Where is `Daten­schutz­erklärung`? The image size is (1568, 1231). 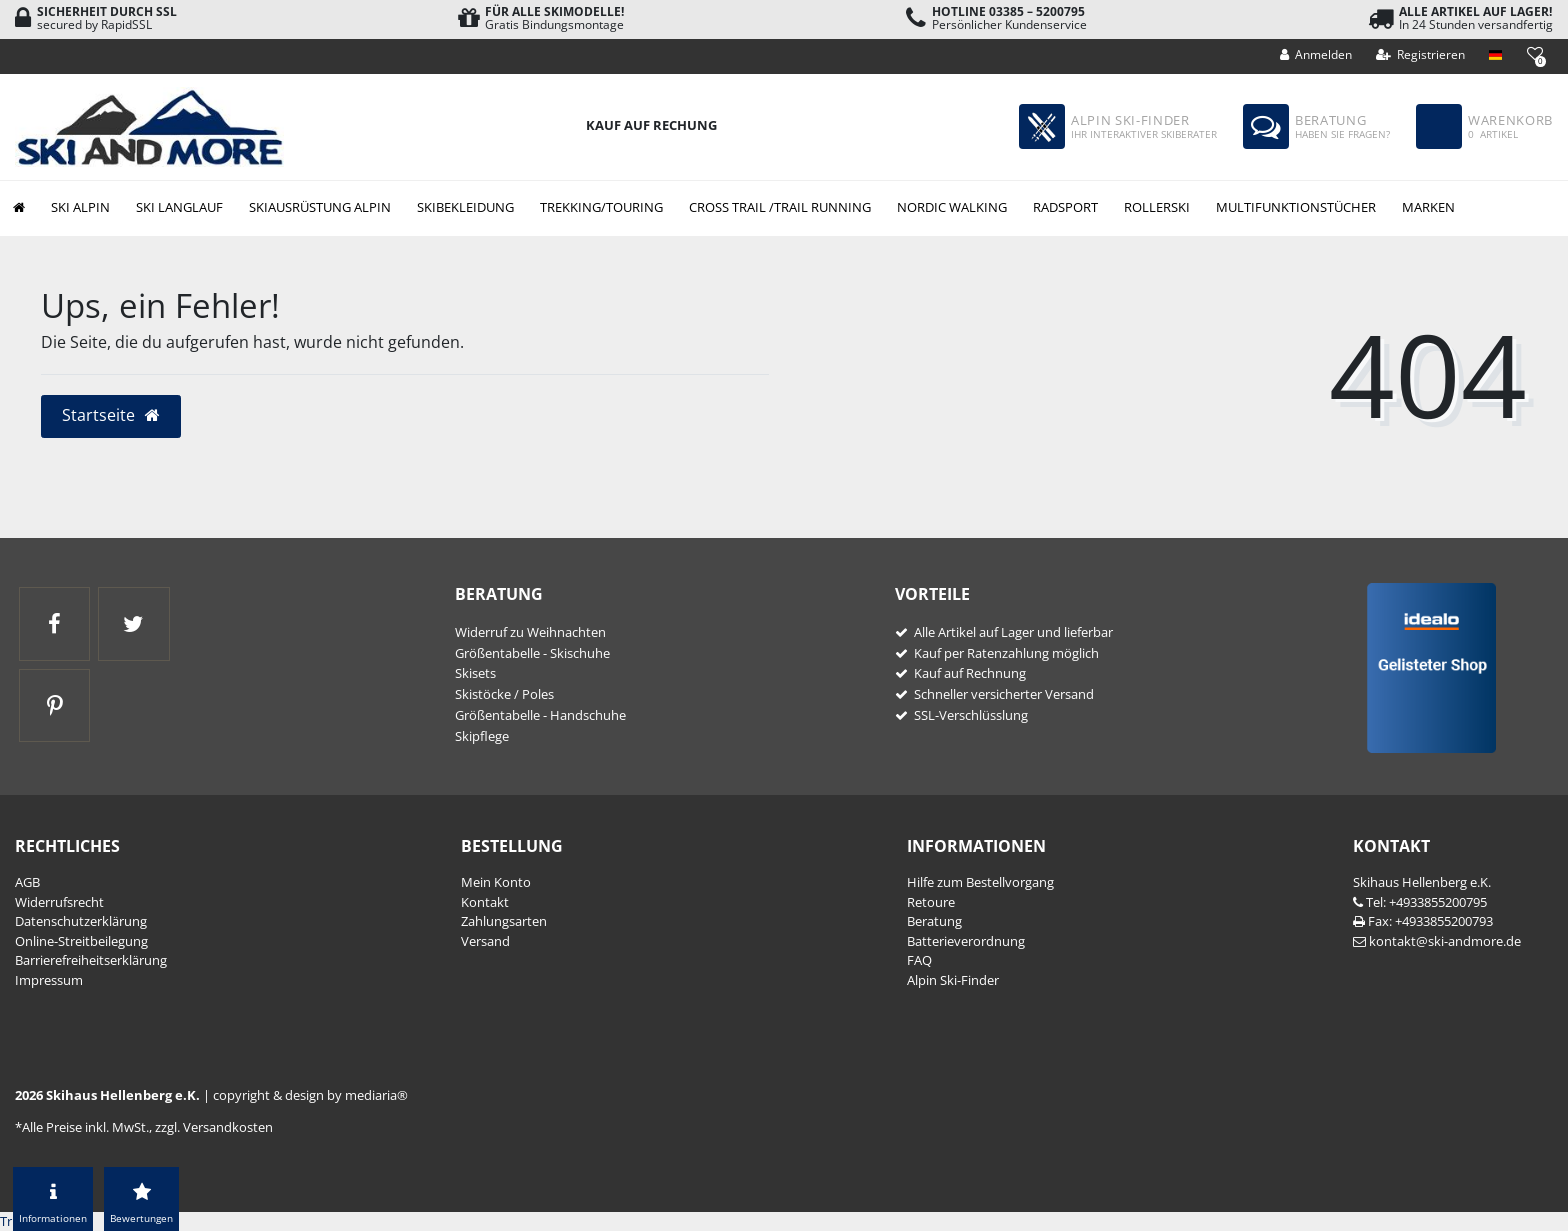
Daten­schutz­erklärung is located at coordinates (81, 921).